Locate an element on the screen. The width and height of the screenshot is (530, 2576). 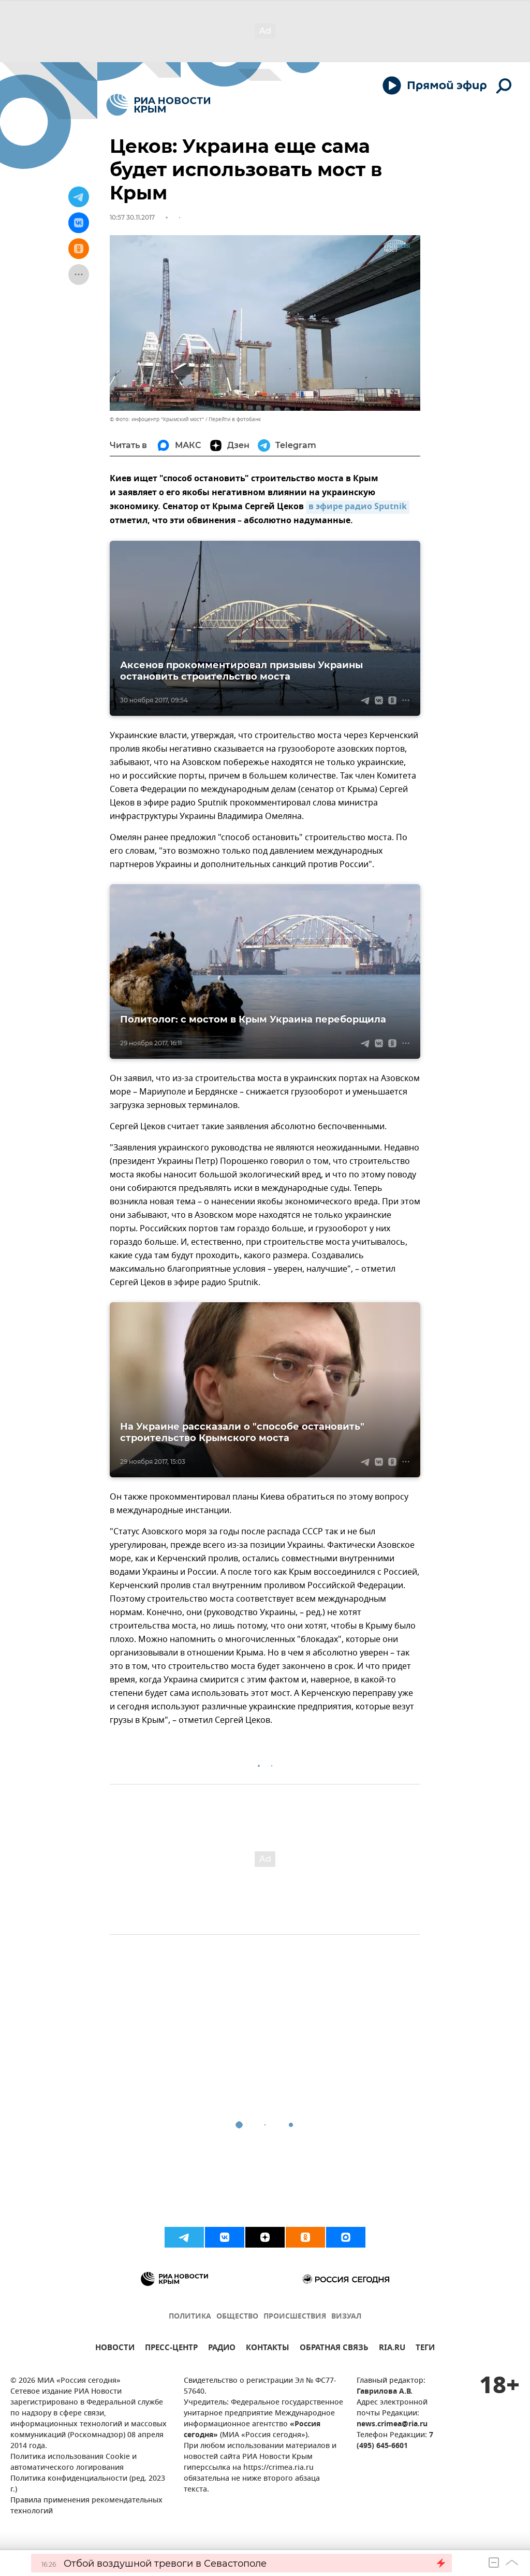
Политика конфиденциальности (ред. 2023 г.) is located at coordinates (87, 2484).